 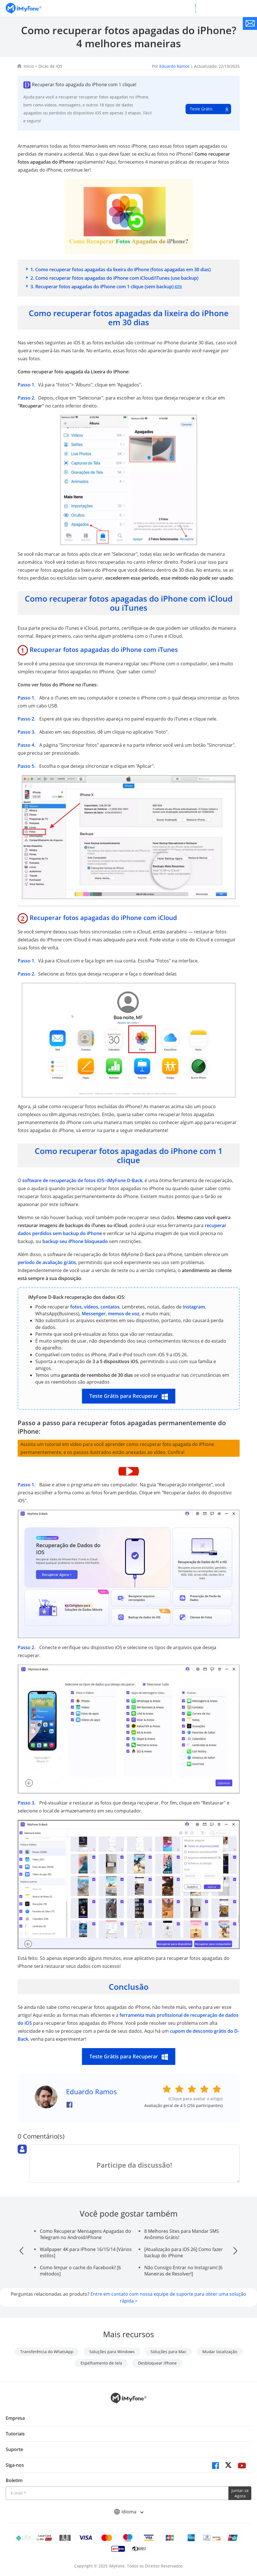 What do you see at coordinates (76, 1307) in the screenshot?
I see `fotos` at bounding box center [76, 1307].